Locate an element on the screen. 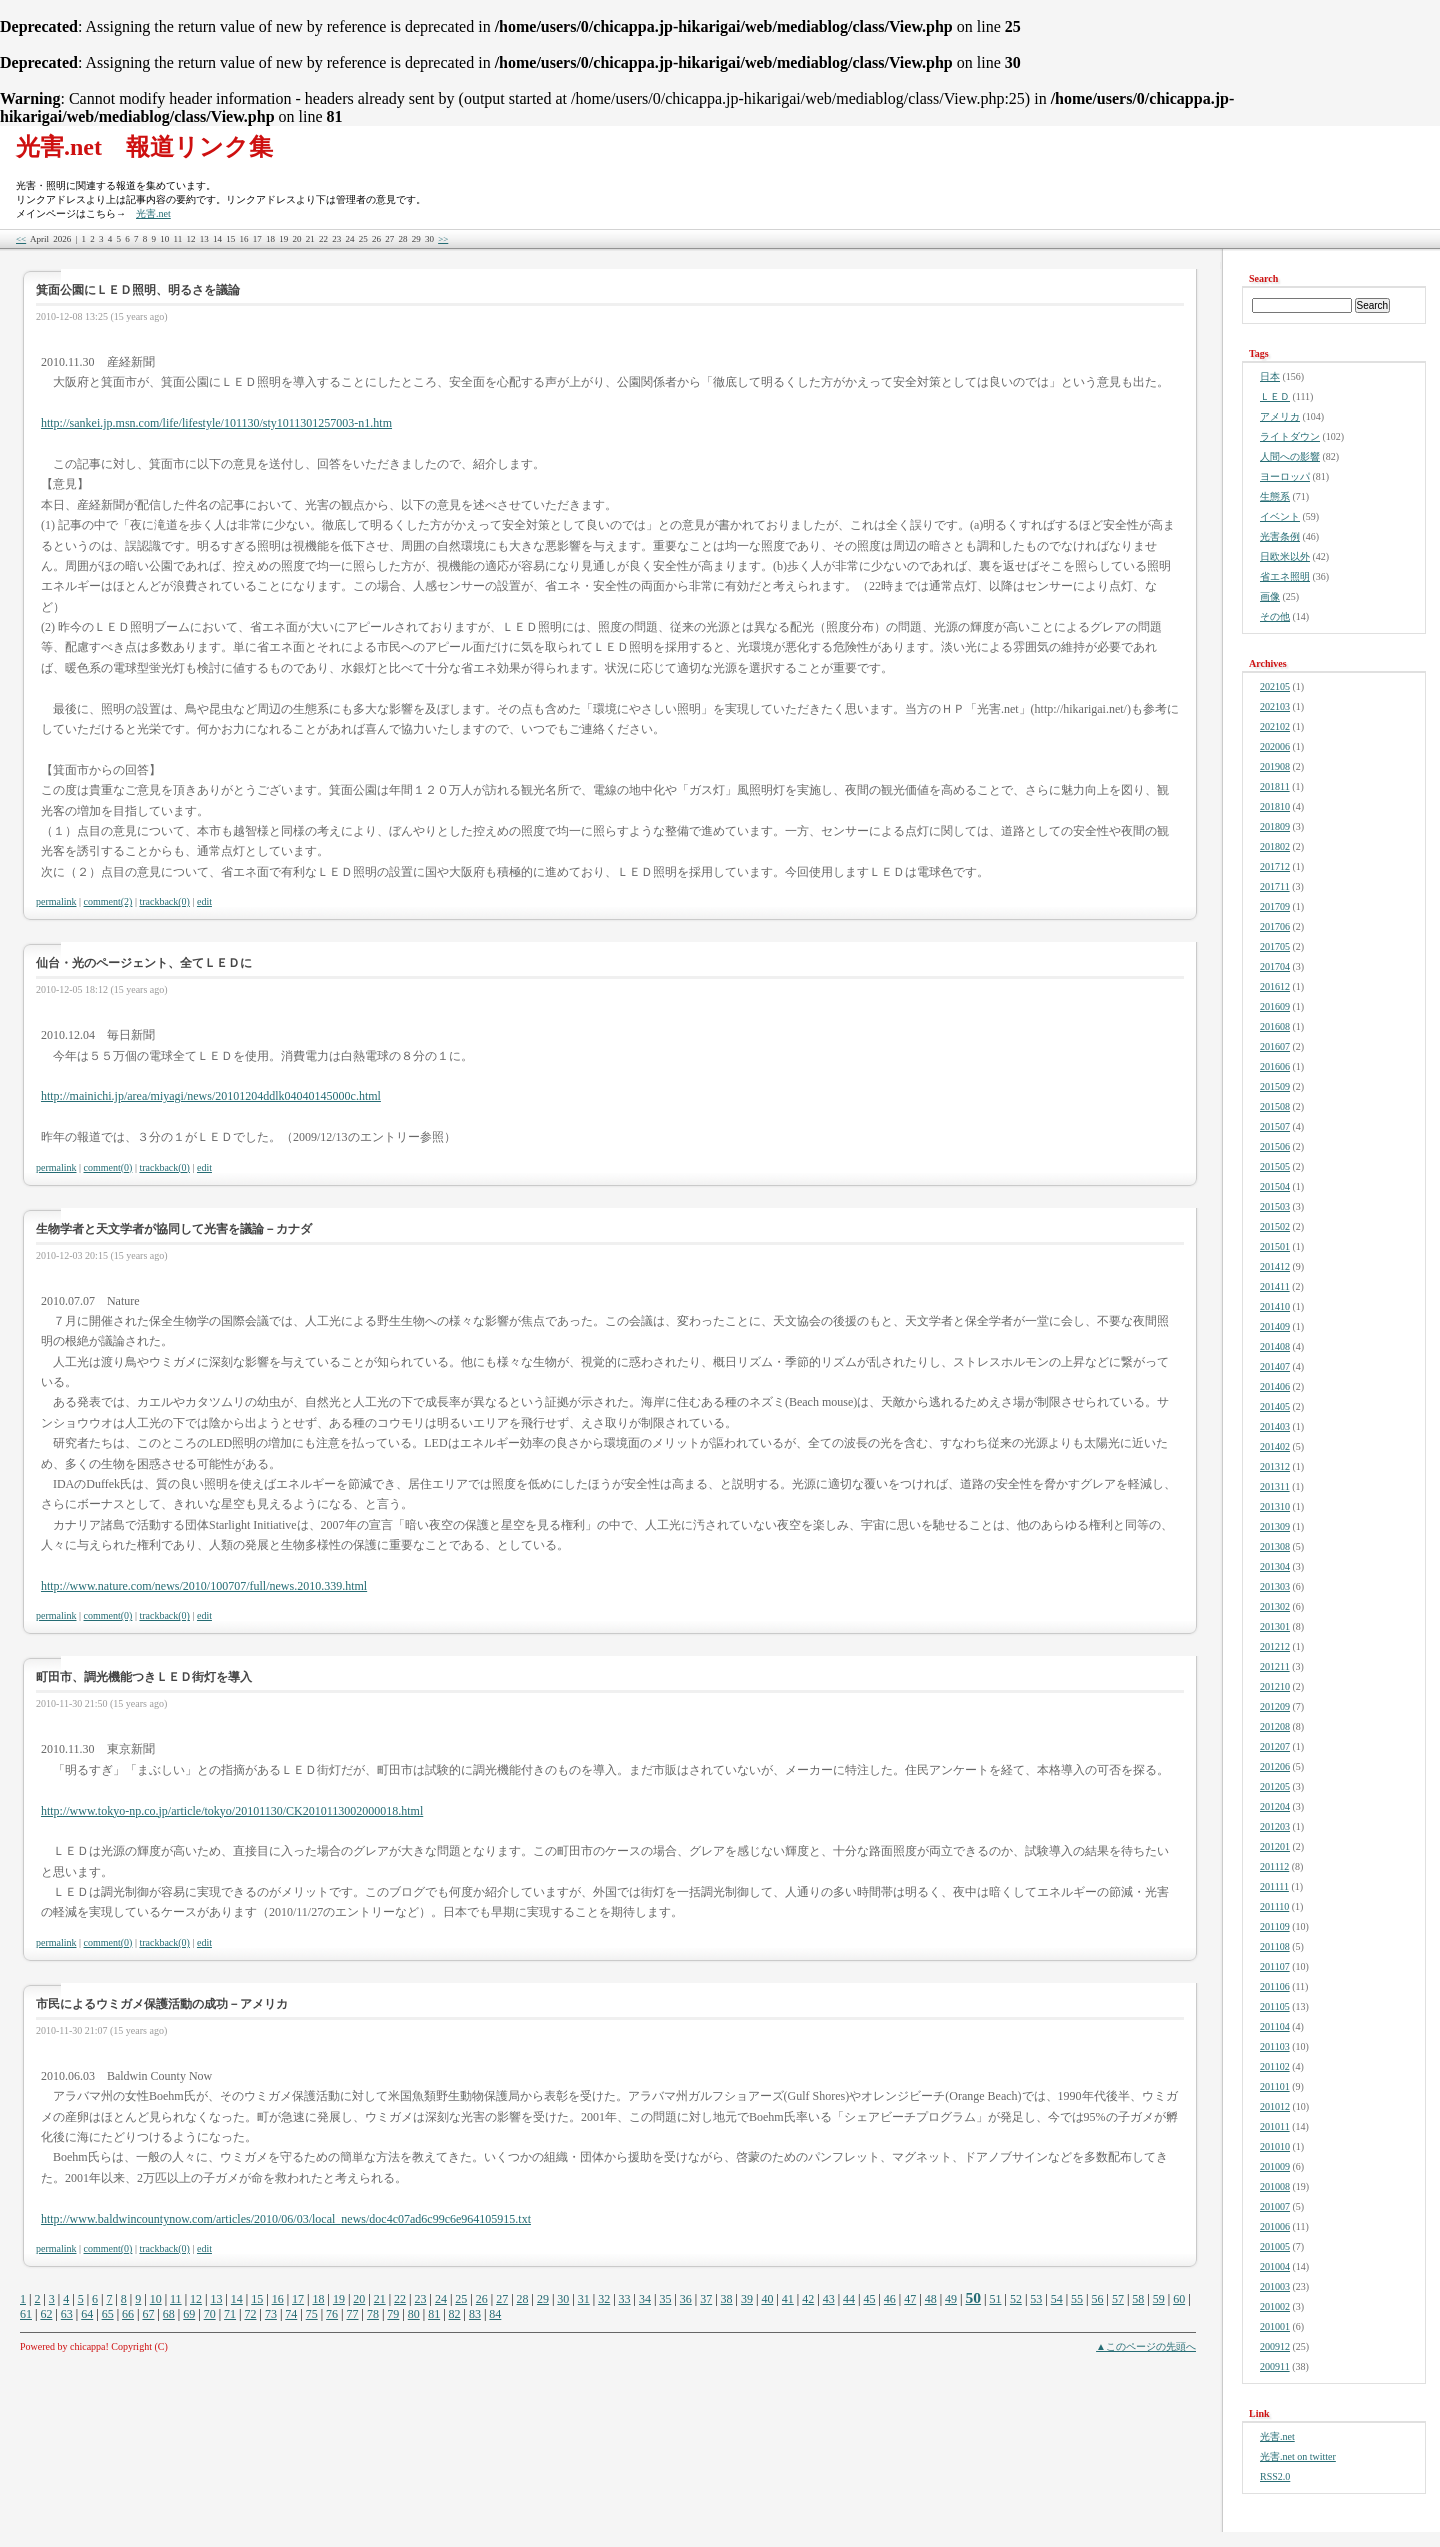  201809 is located at coordinates (1275, 826).